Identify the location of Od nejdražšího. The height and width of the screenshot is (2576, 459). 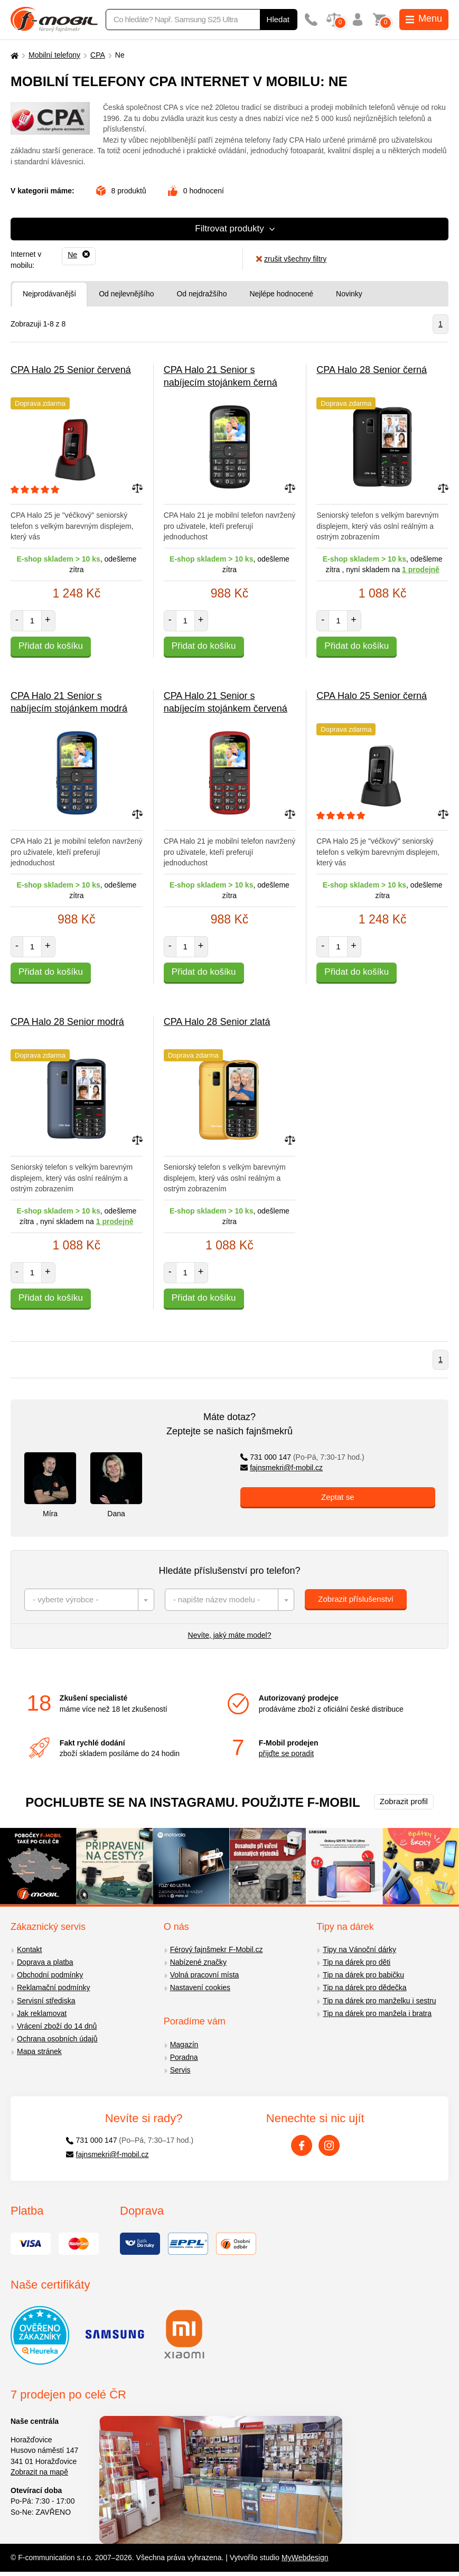
(201, 294).